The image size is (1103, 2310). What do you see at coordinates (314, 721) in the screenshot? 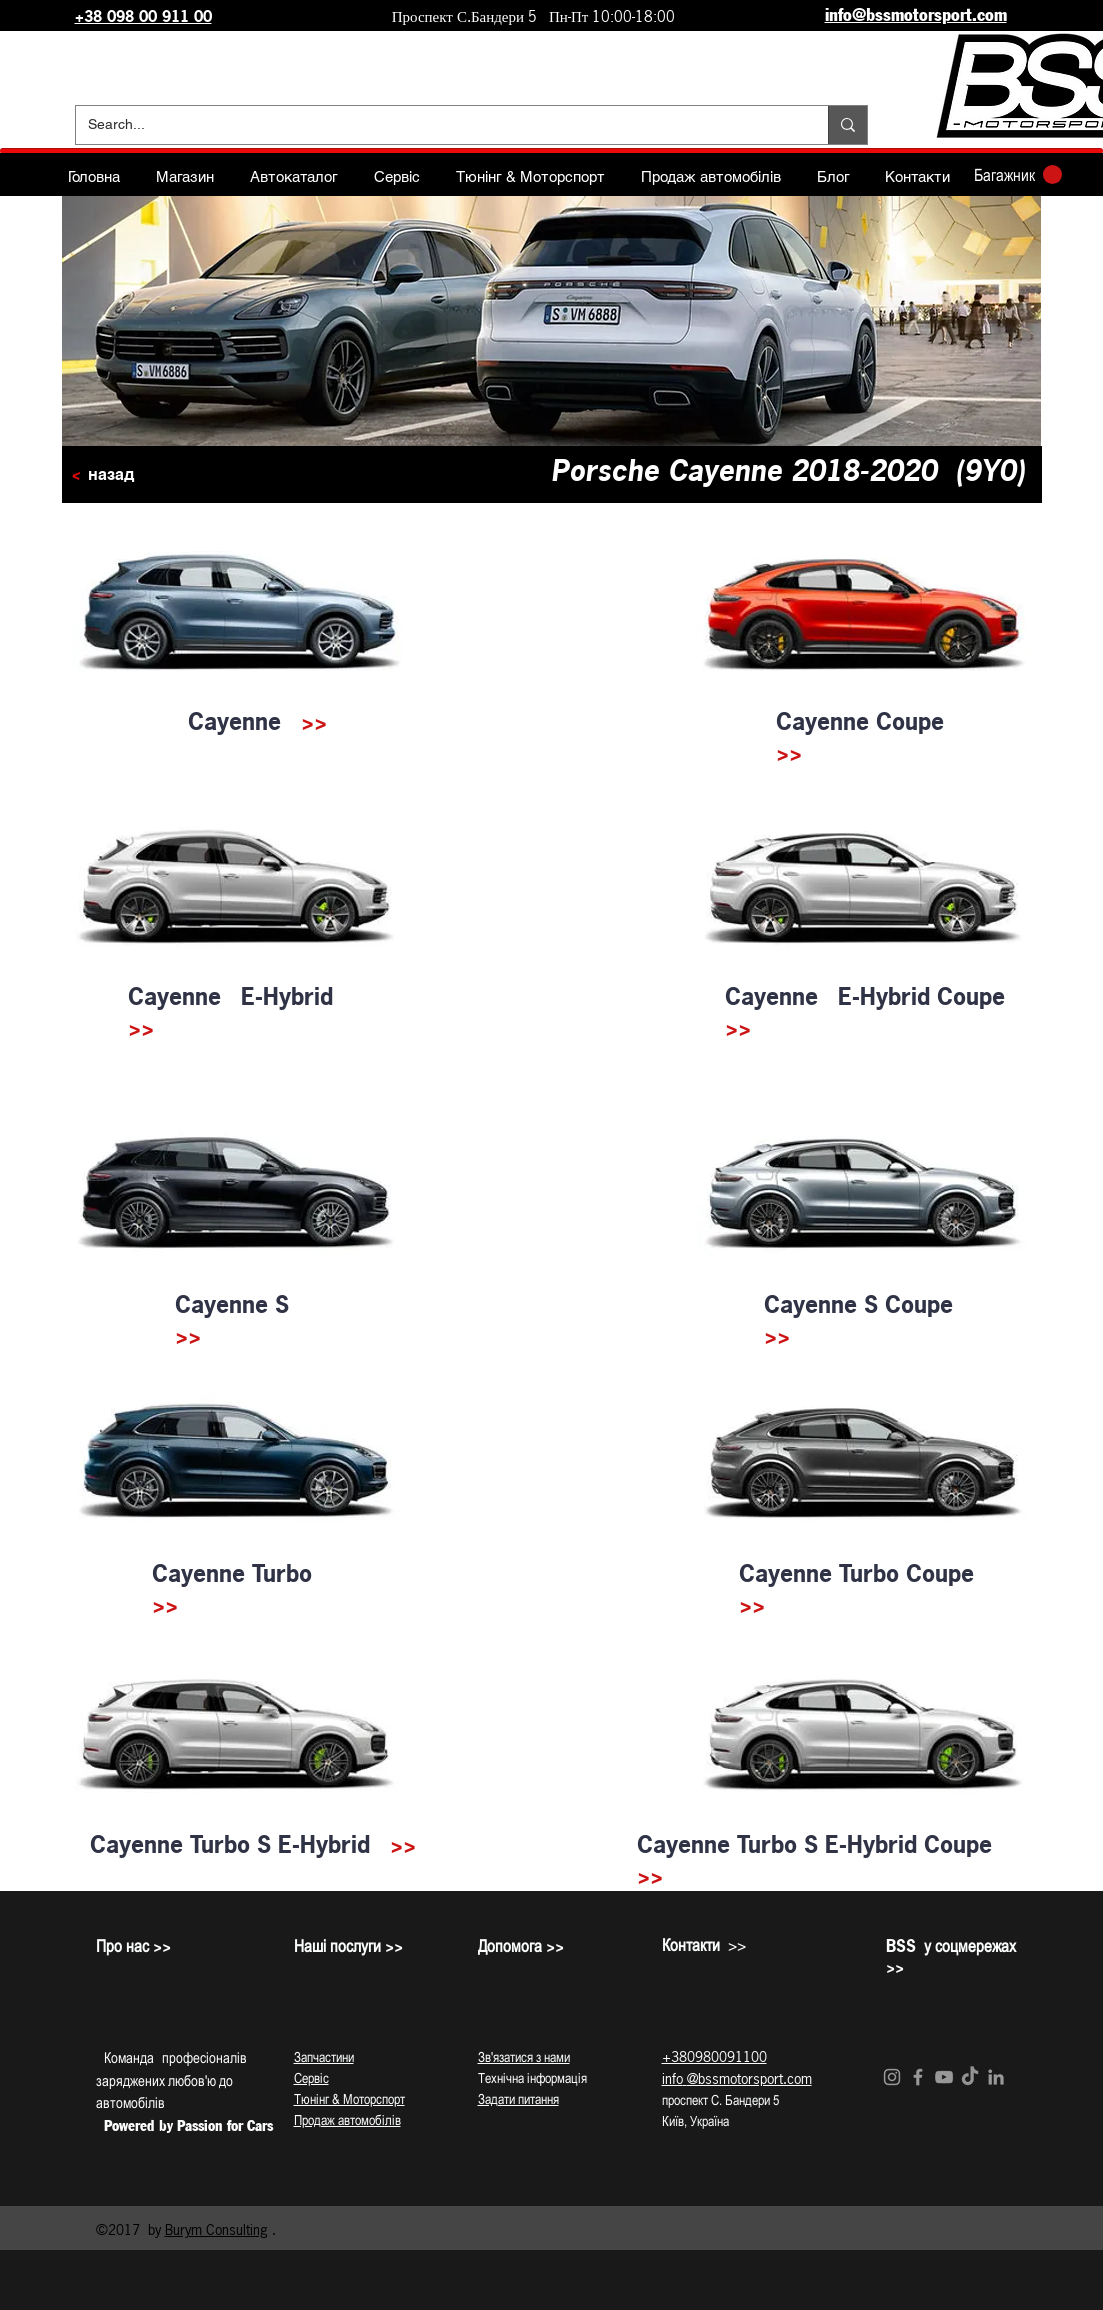
I see `>>` at bounding box center [314, 721].